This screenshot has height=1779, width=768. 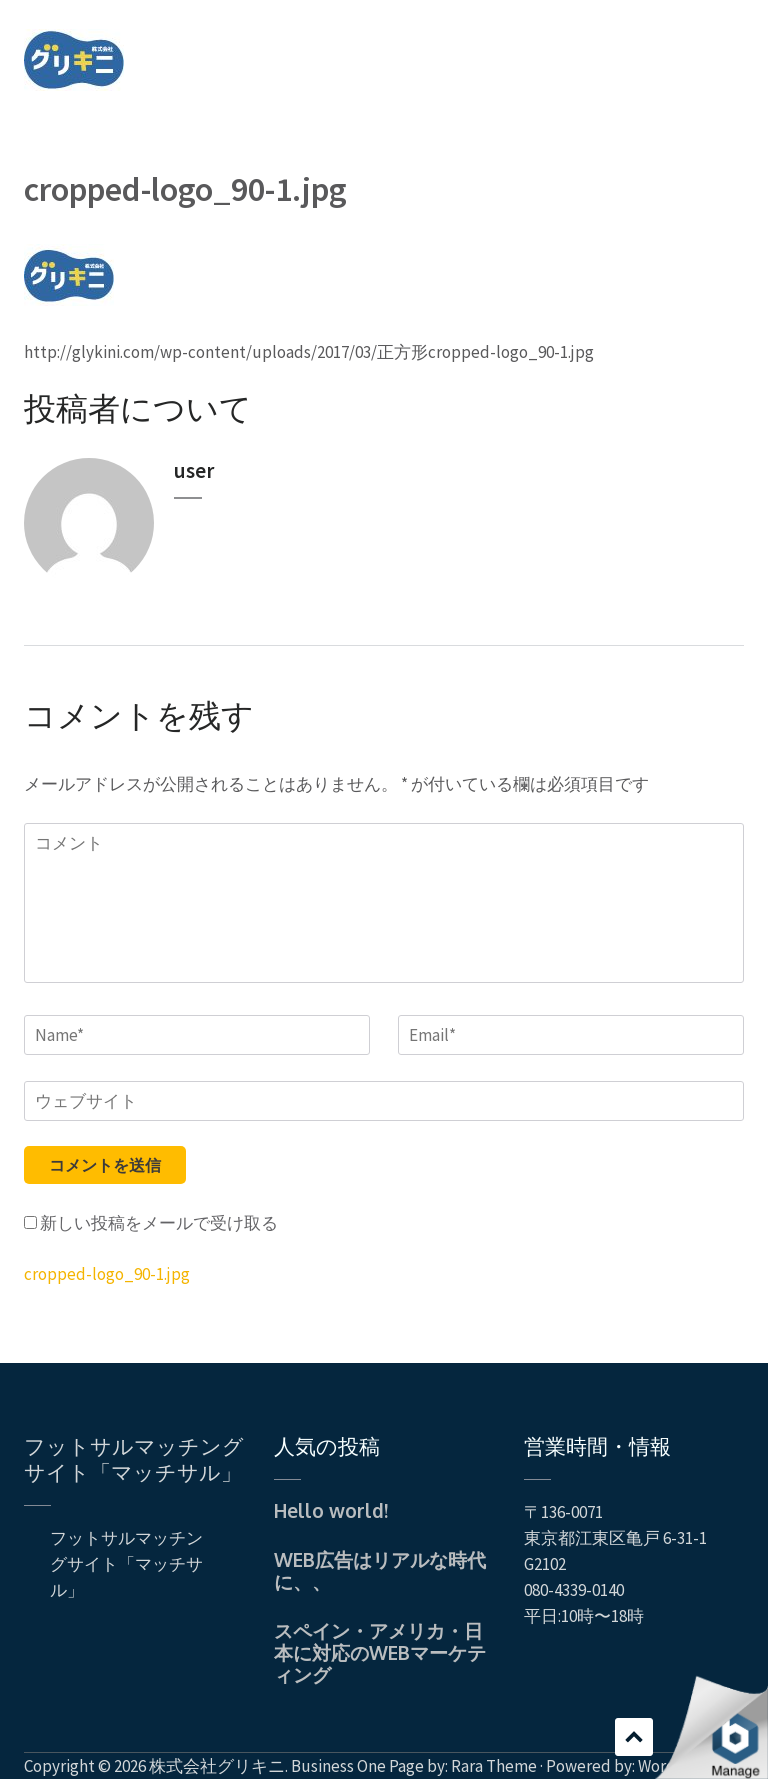 What do you see at coordinates (634, 1737) in the screenshot?
I see `スクロール` at bounding box center [634, 1737].